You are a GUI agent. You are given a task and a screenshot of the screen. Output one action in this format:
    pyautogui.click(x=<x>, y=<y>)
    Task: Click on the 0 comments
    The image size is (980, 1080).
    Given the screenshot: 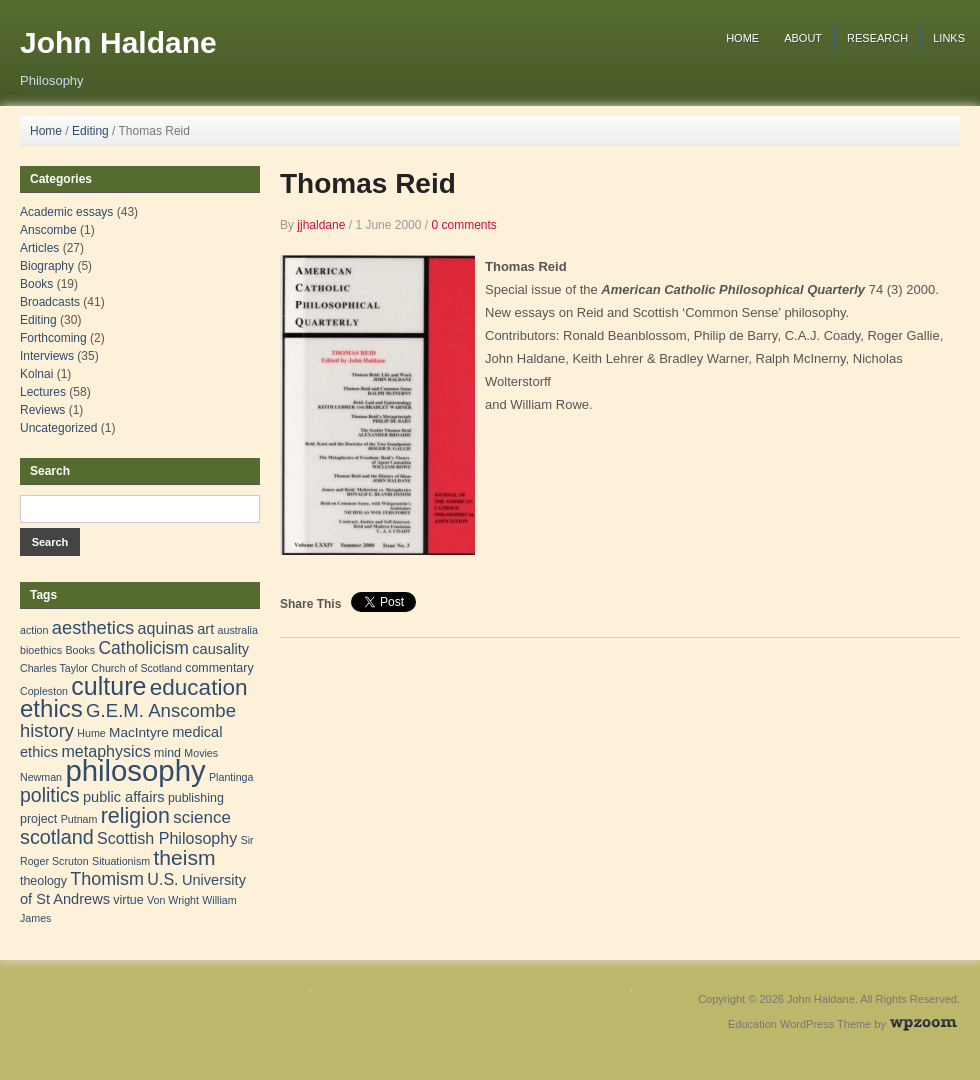 What is the action you would take?
    pyautogui.click(x=463, y=225)
    